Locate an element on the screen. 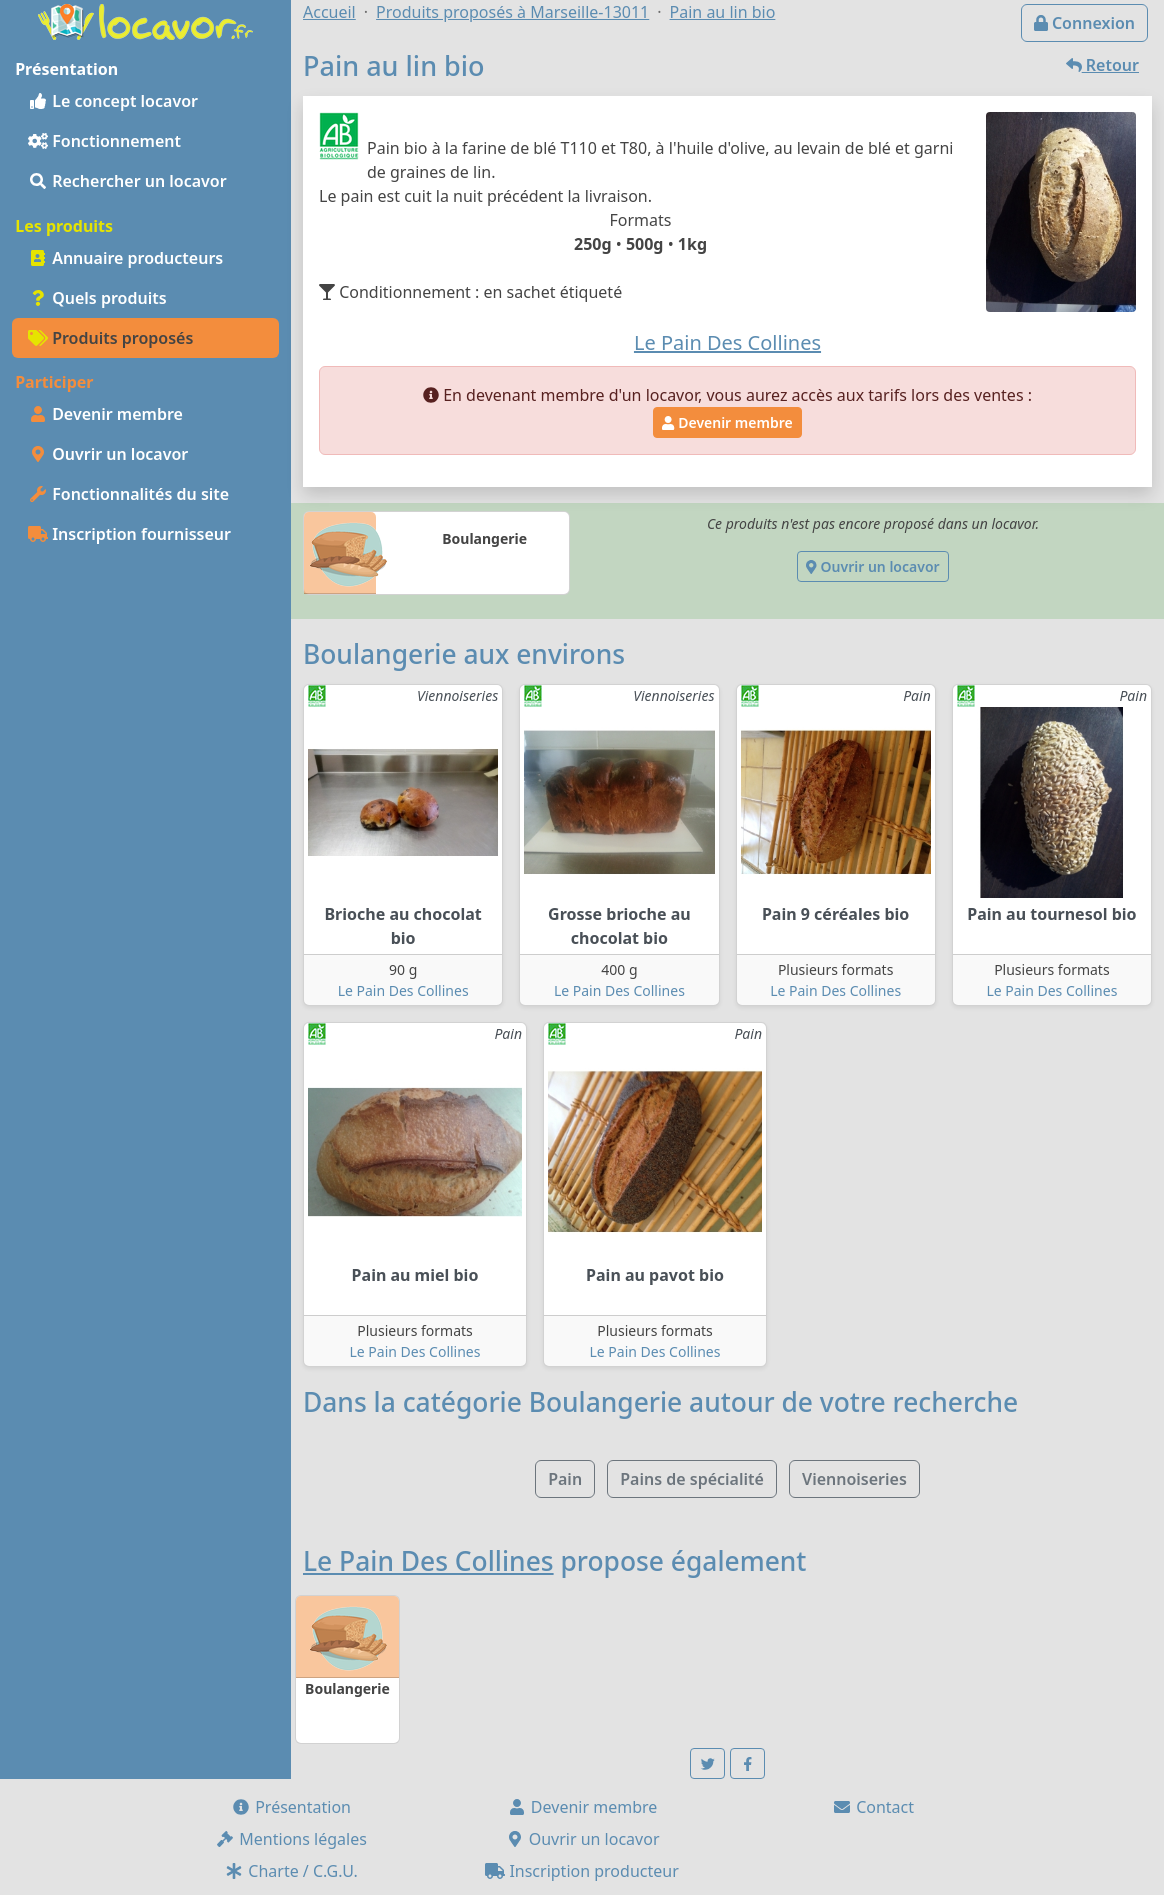 This screenshot has height=1895, width=1164. Le Pain Des Collines is located at coordinates (403, 990).